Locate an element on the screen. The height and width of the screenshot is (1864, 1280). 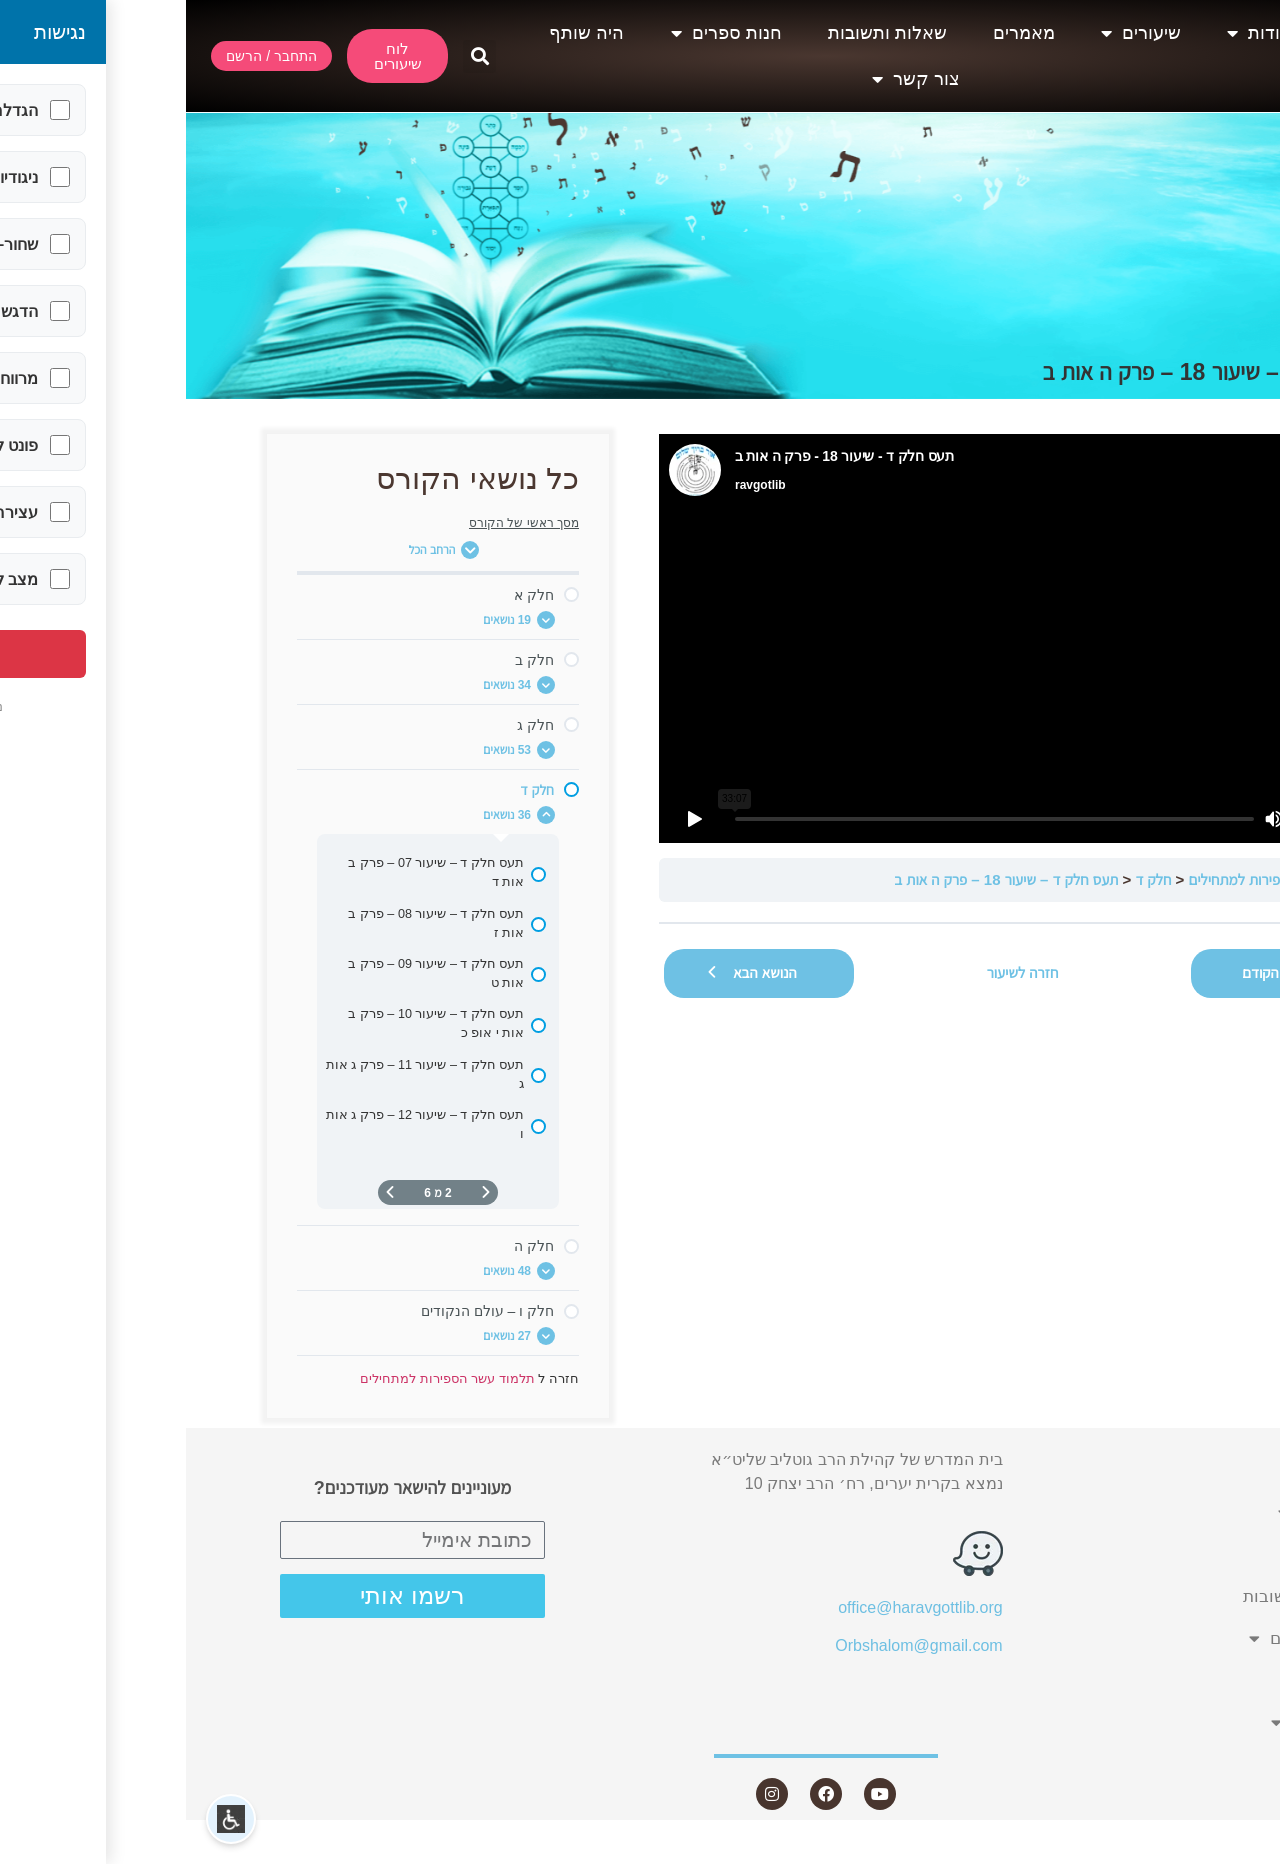
שיעורים is located at coordinates (955, 33).